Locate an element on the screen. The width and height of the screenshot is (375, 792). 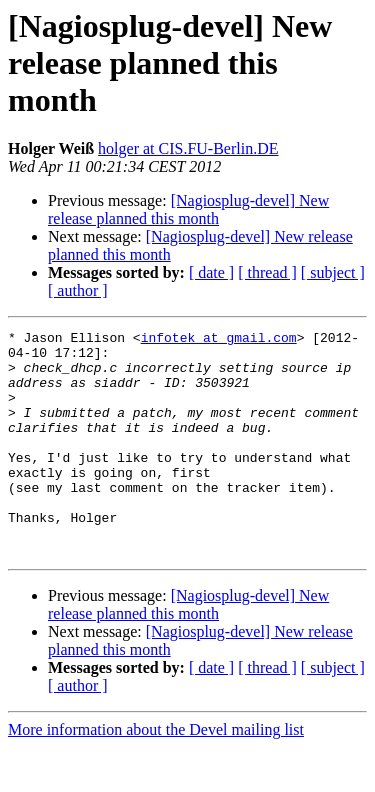
[ author ] is located at coordinates (78, 290).